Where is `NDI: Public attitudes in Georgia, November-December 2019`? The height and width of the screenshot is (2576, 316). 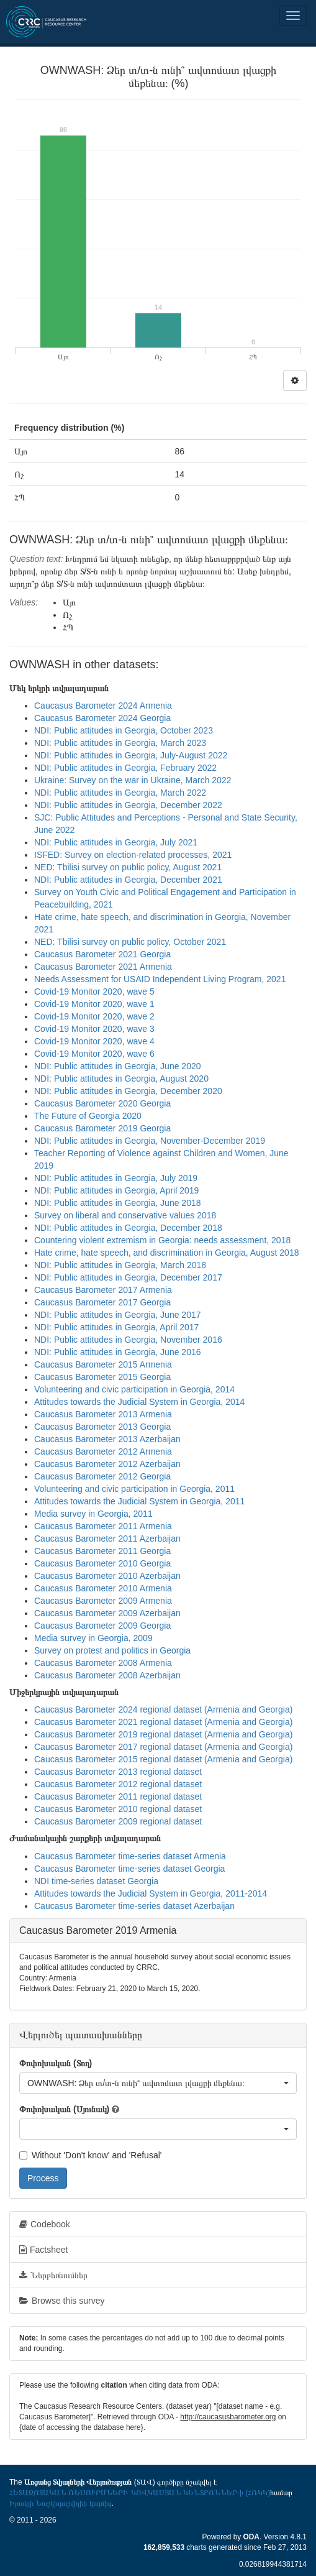 NDI: Public attitudes in Georgia, November-December 2019 is located at coordinates (149, 1141).